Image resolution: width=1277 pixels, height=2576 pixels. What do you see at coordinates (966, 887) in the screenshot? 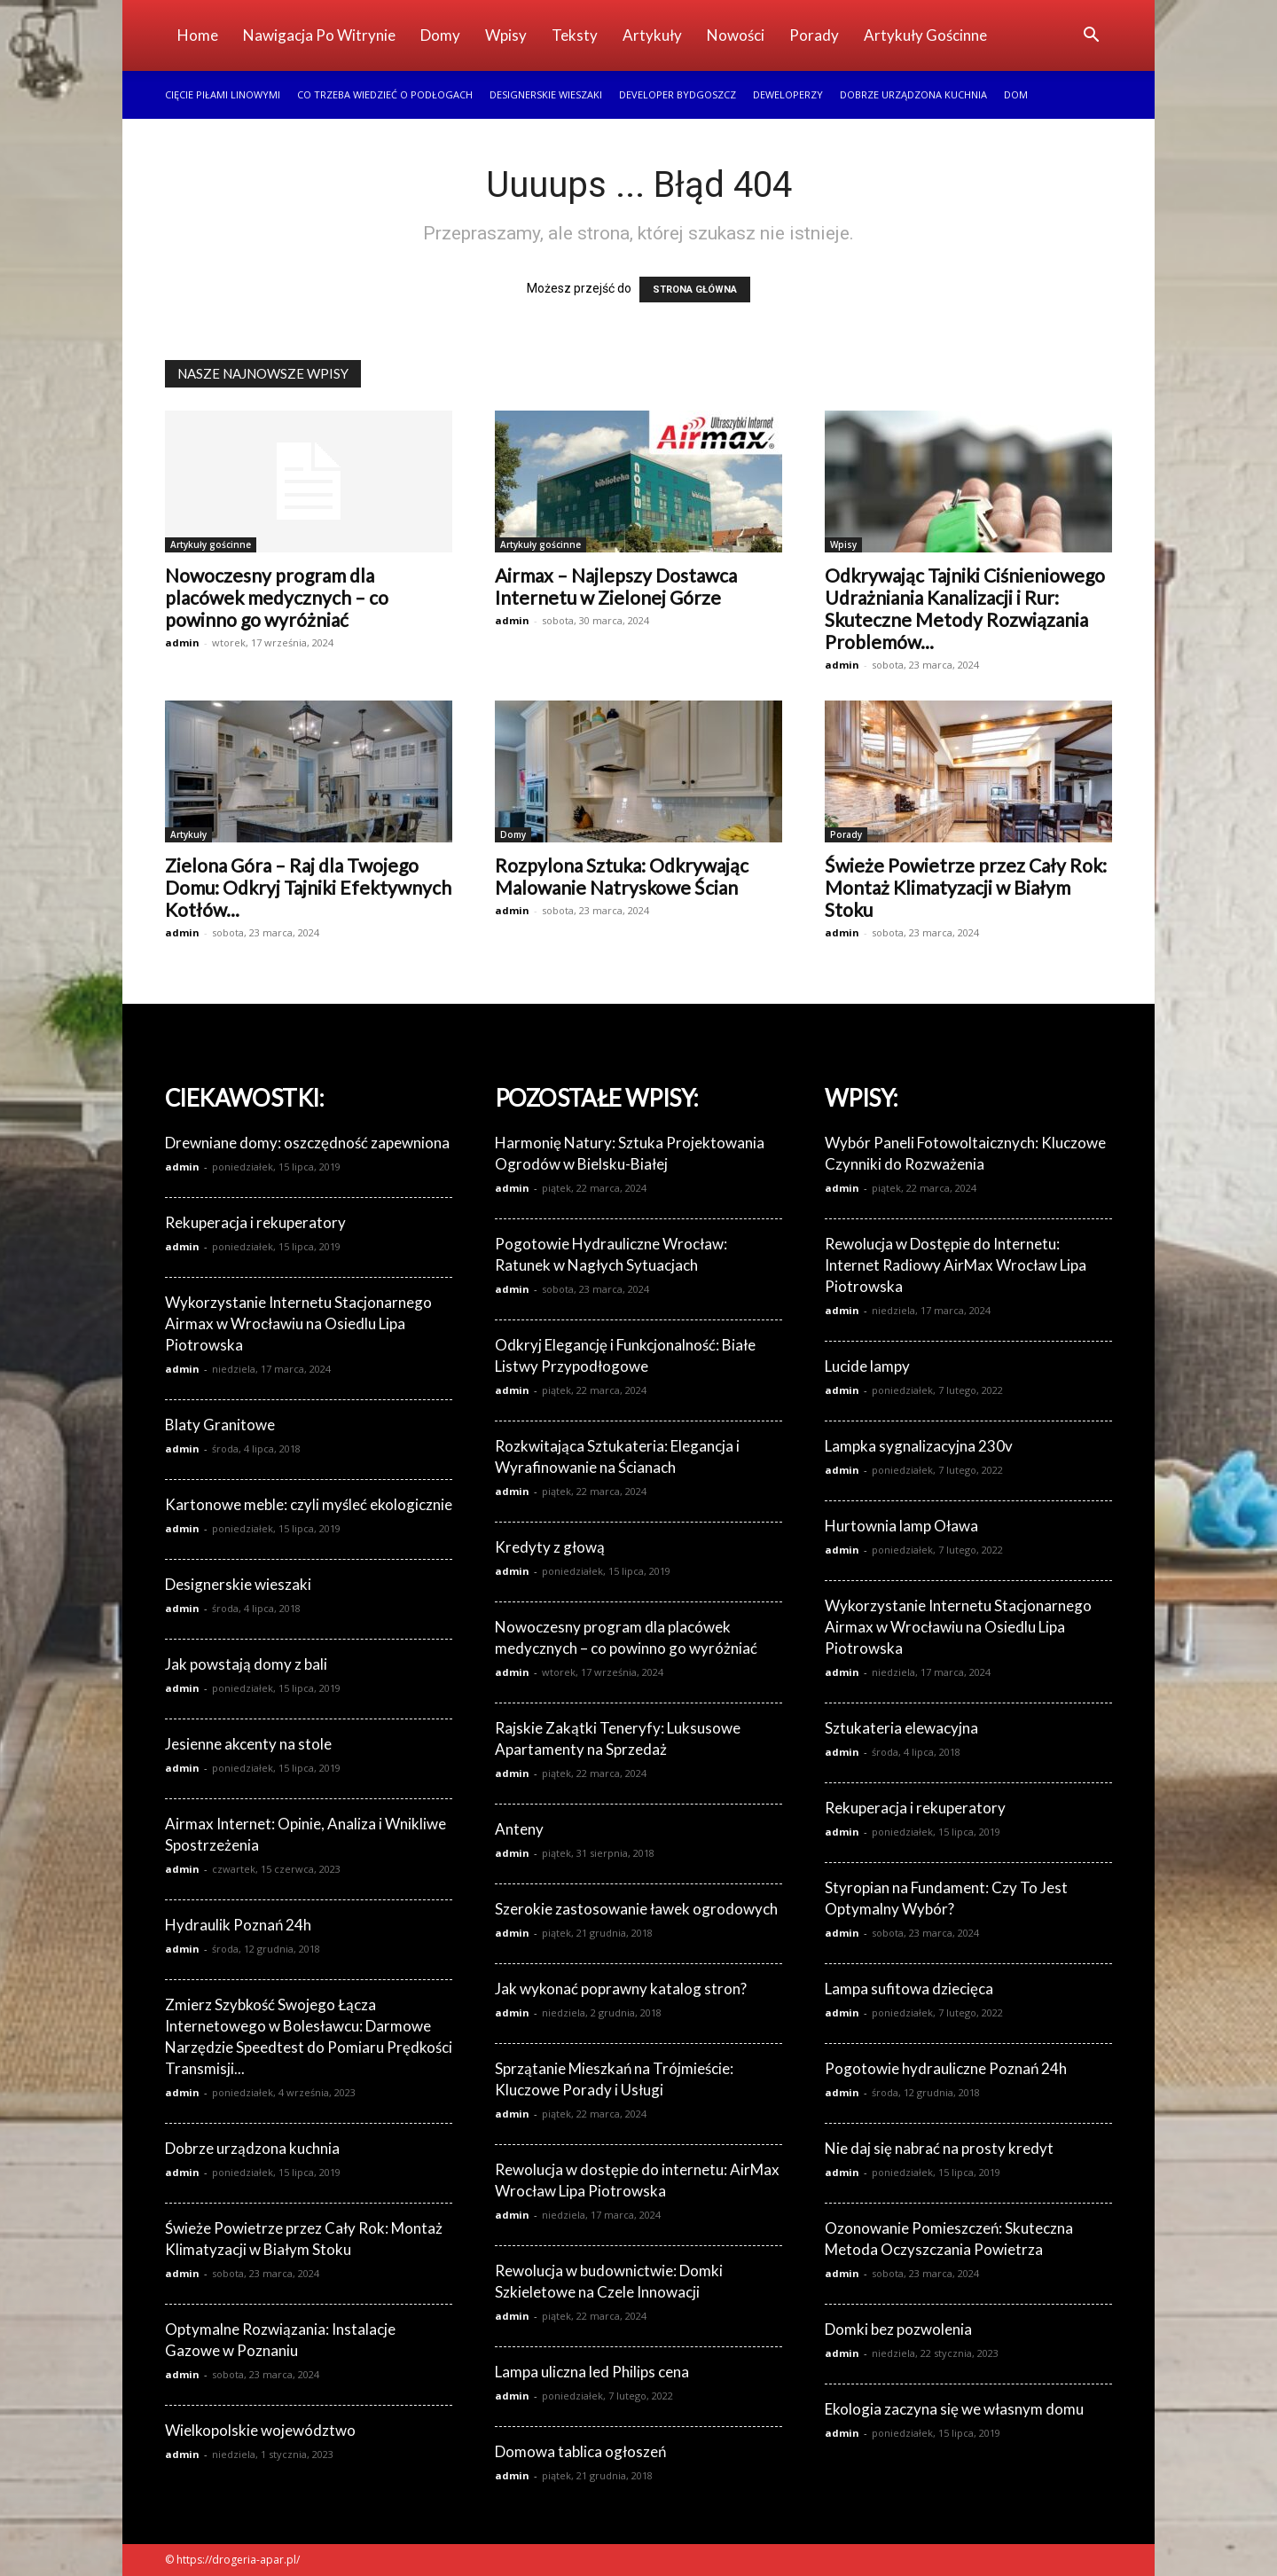
I see `Świeże Powietrze przez Cały Rok: Montaż Klimatyzacji w Białym Stoku` at bounding box center [966, 887].